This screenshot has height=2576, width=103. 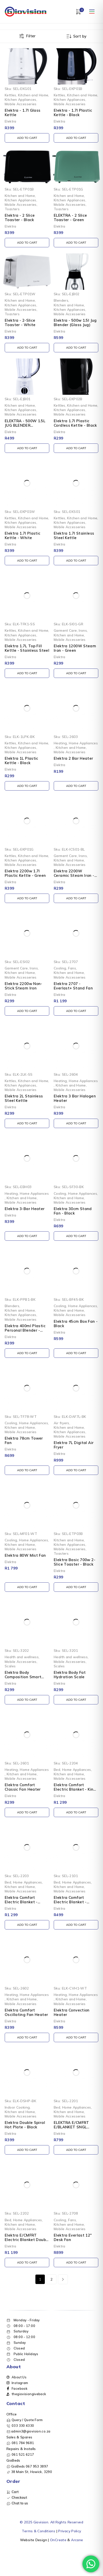 I want to click on Elektra Body Composition Smart Scale, so click(x=23, y=1677).